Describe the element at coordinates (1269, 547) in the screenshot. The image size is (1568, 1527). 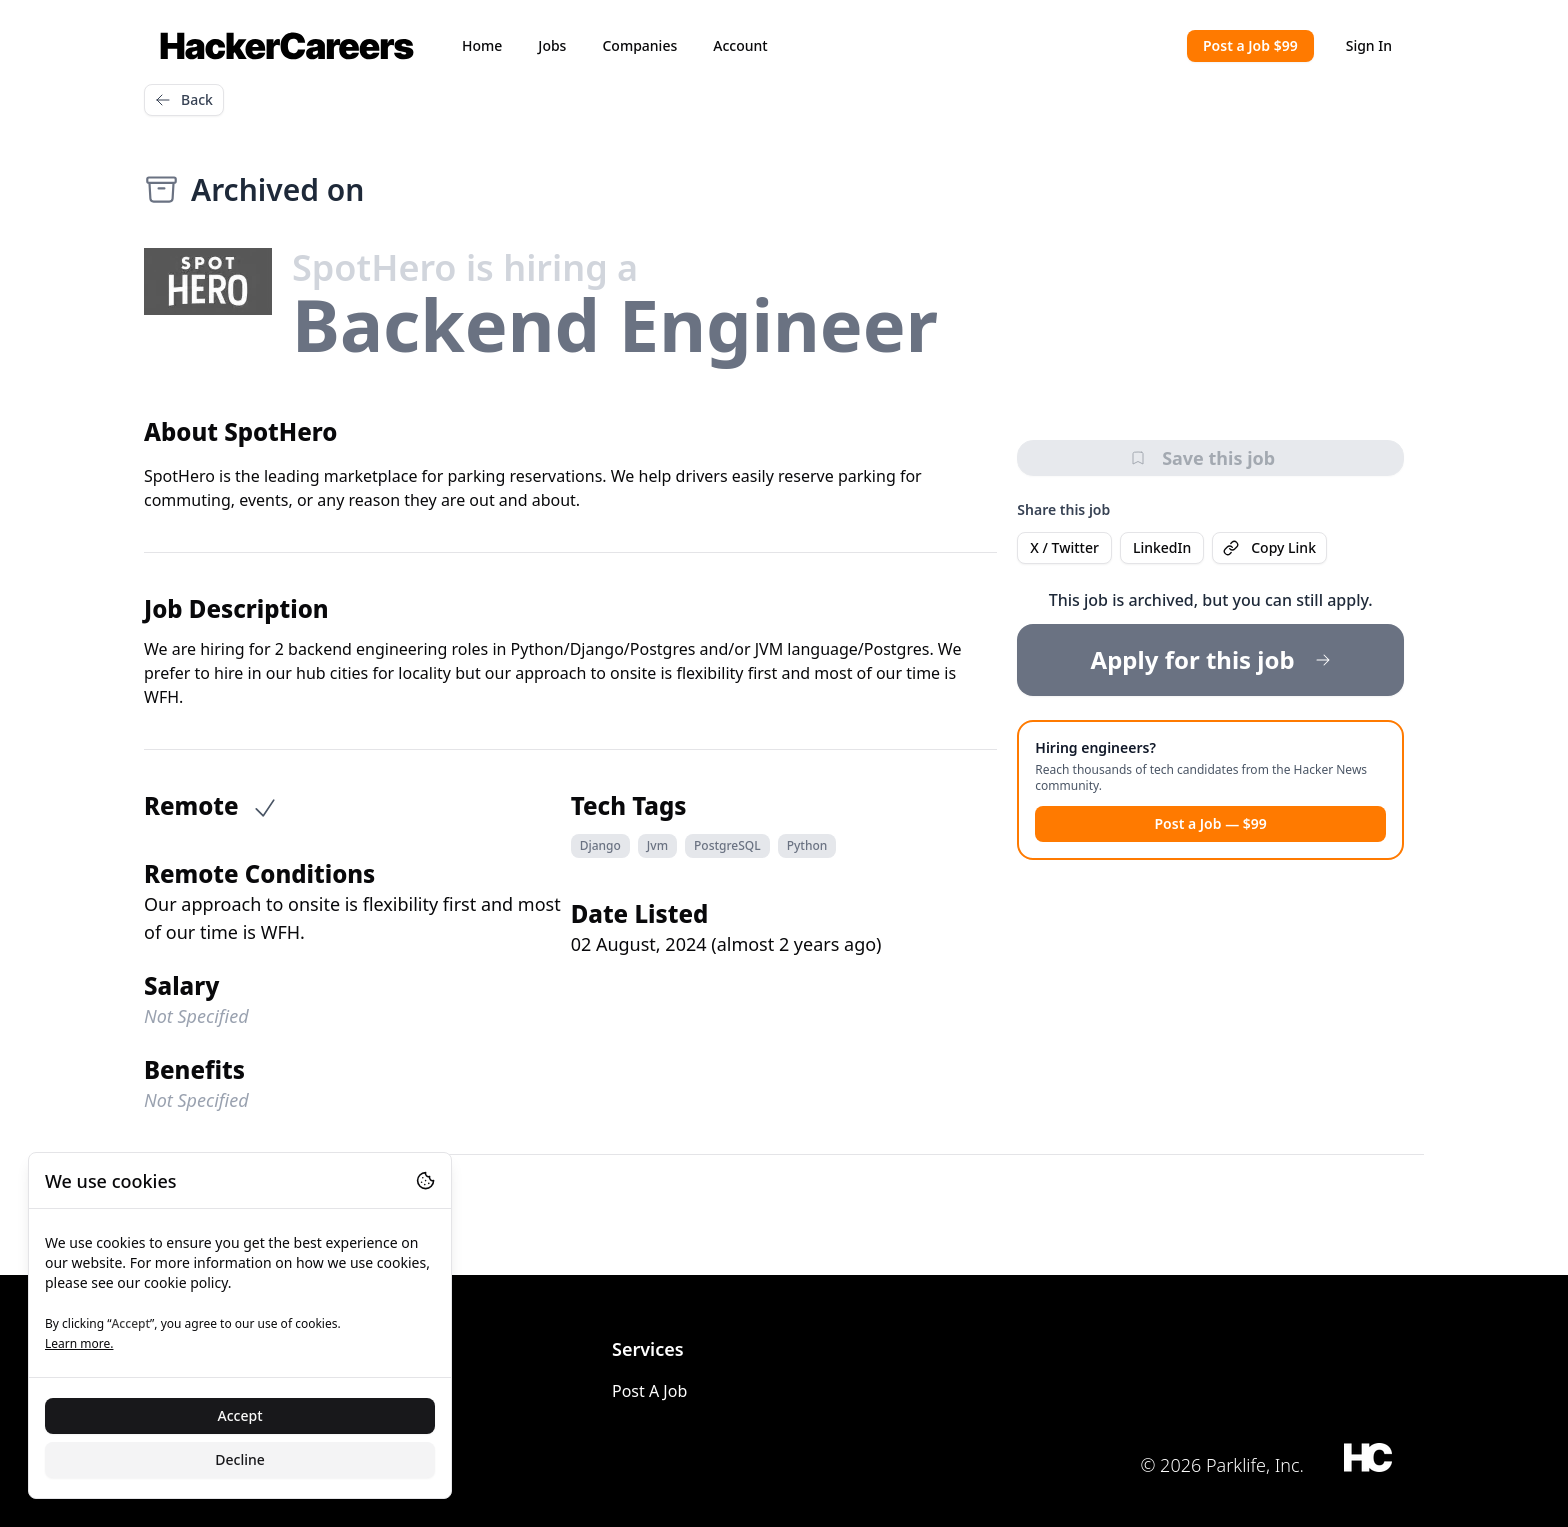
I see `Copy Link` at that location.